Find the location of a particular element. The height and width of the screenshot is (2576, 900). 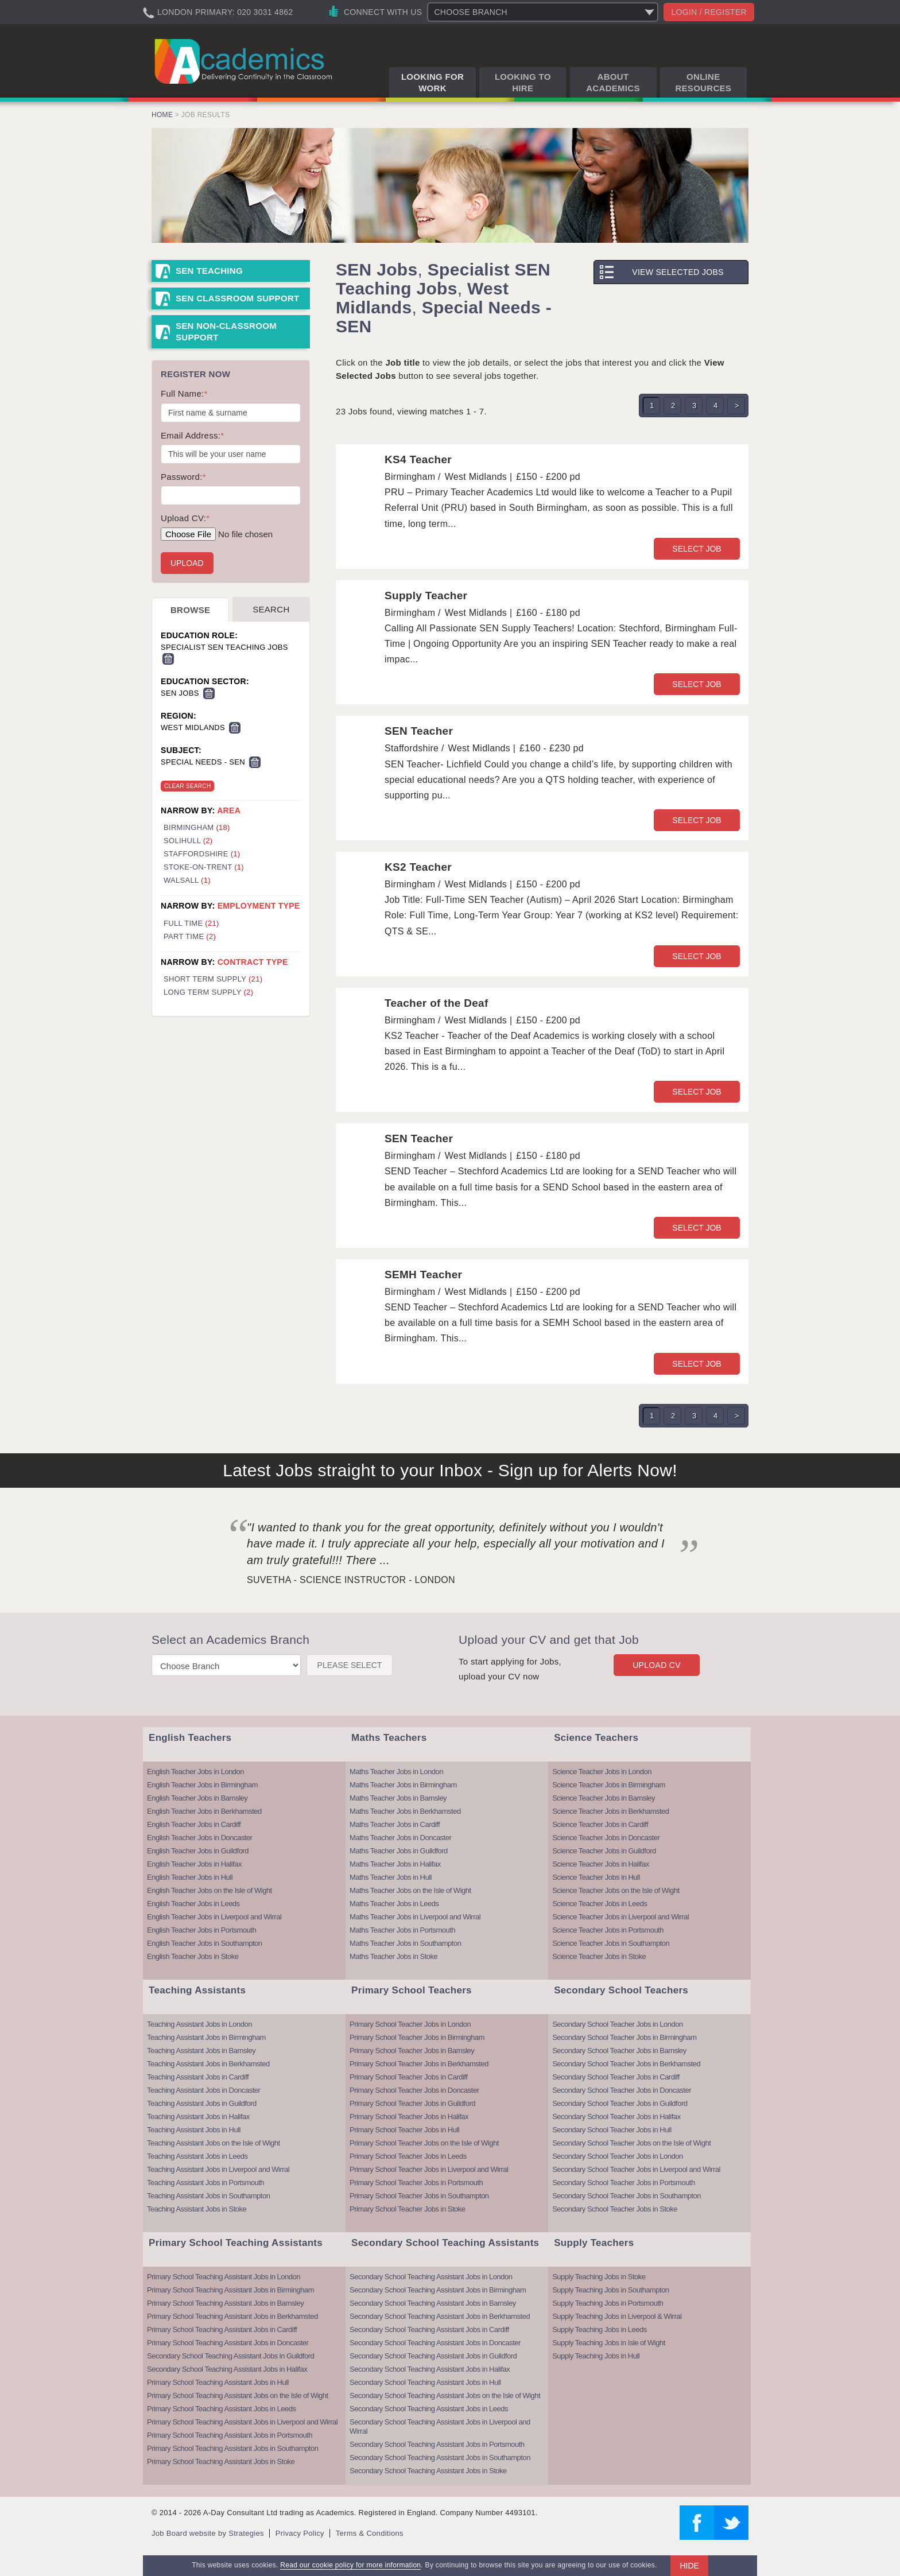

Primary School Teacher Jobs in Birmingham is located at coordinates (417, 2037).